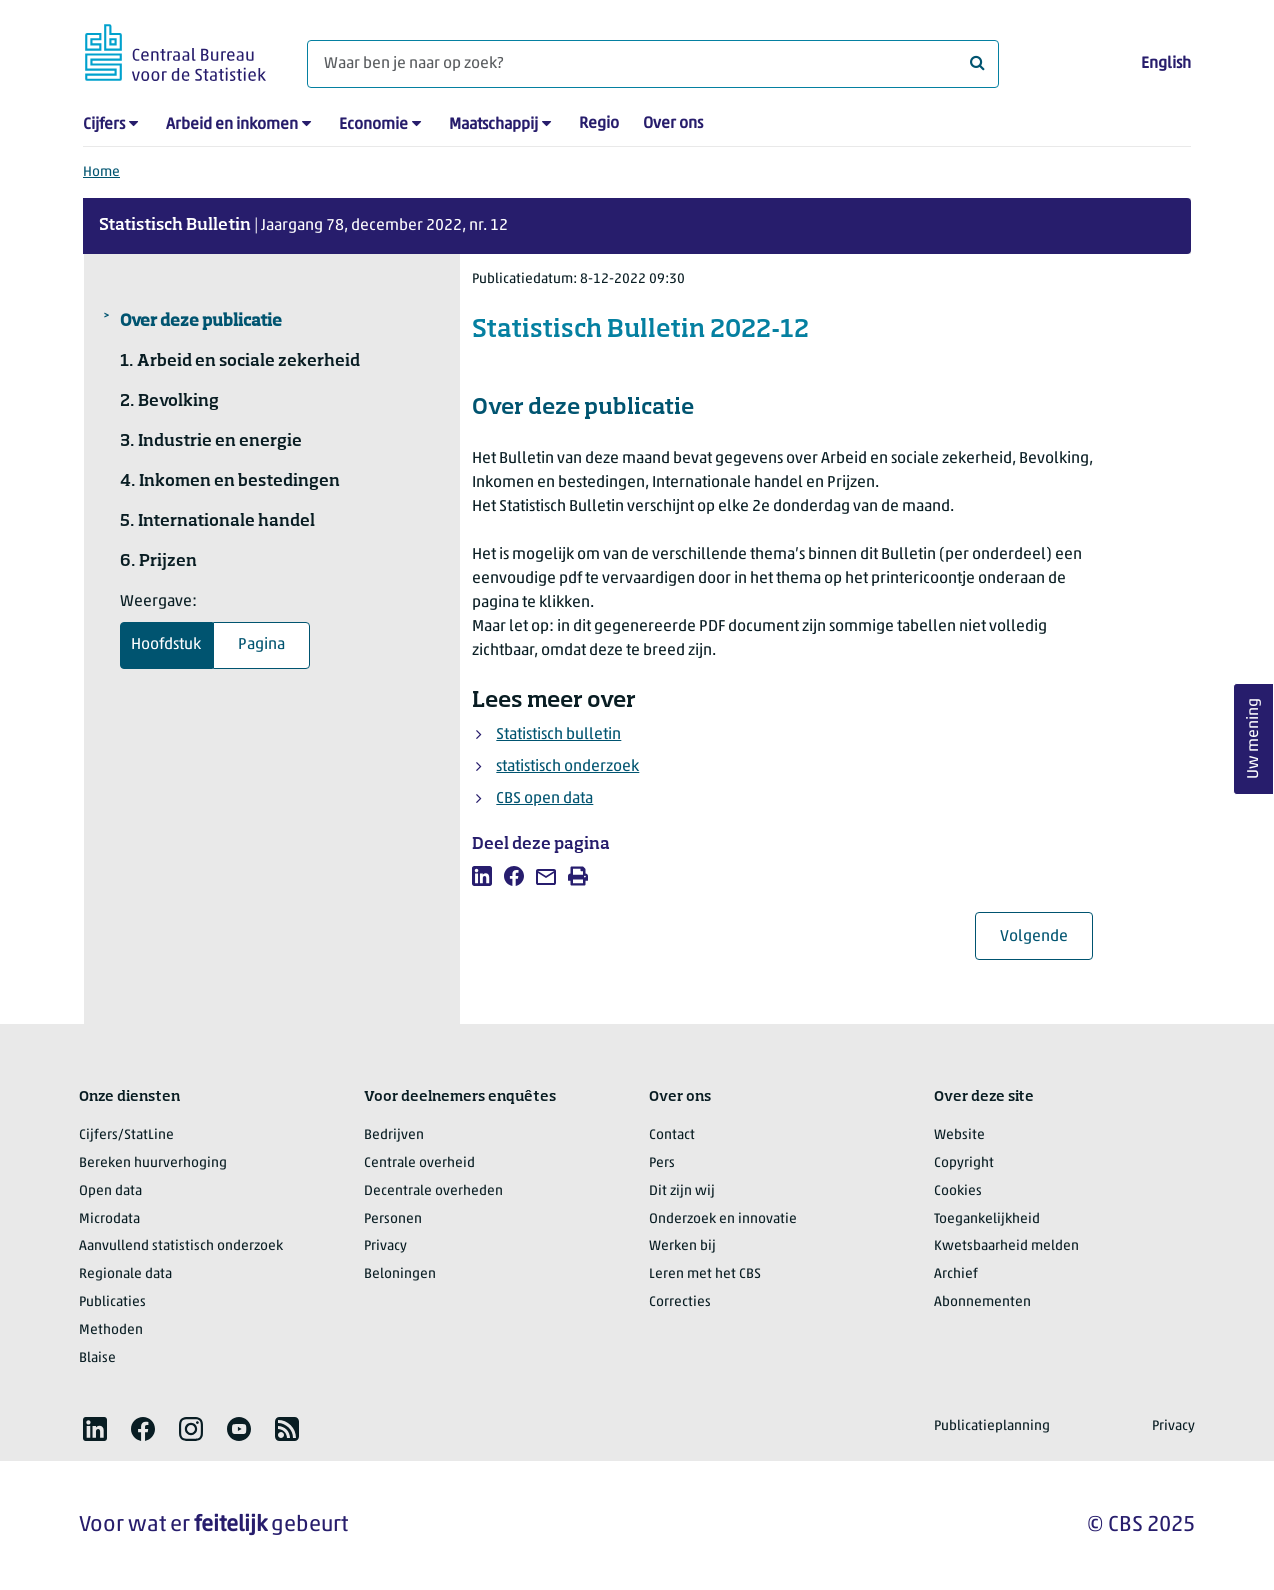 This screenshot has height=1590, width=1274. What do you see at coordinates (175, 226) in the screenshot?
I see `Statistisch Bulletin` at bounding box center [175, 226].